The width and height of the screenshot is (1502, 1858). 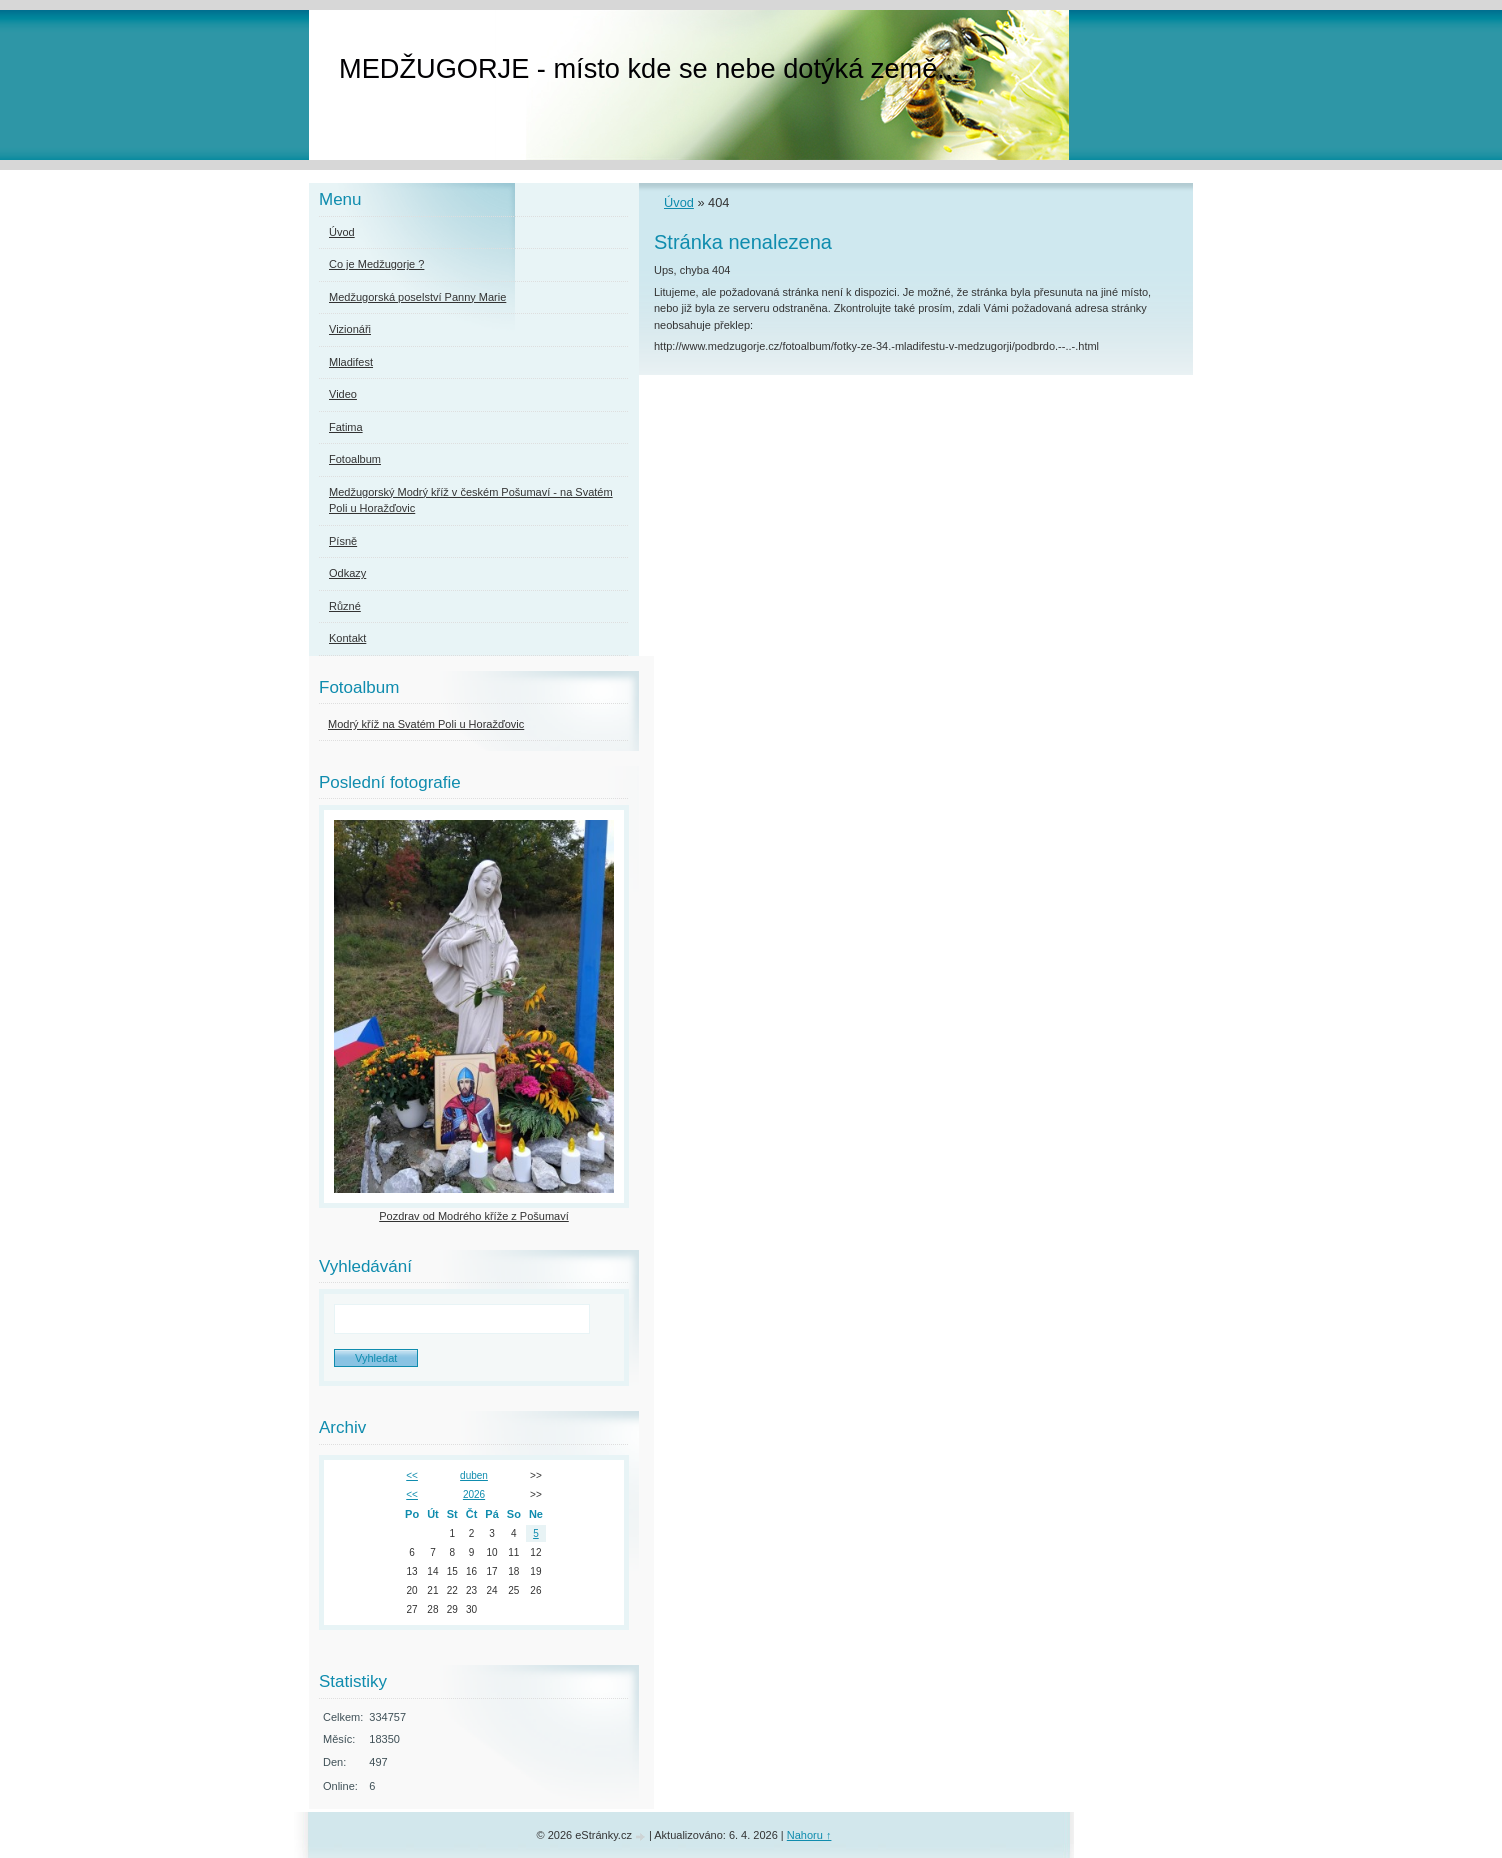 I want to click on Co je Medžugorje ?, so click(x=376, y=264).